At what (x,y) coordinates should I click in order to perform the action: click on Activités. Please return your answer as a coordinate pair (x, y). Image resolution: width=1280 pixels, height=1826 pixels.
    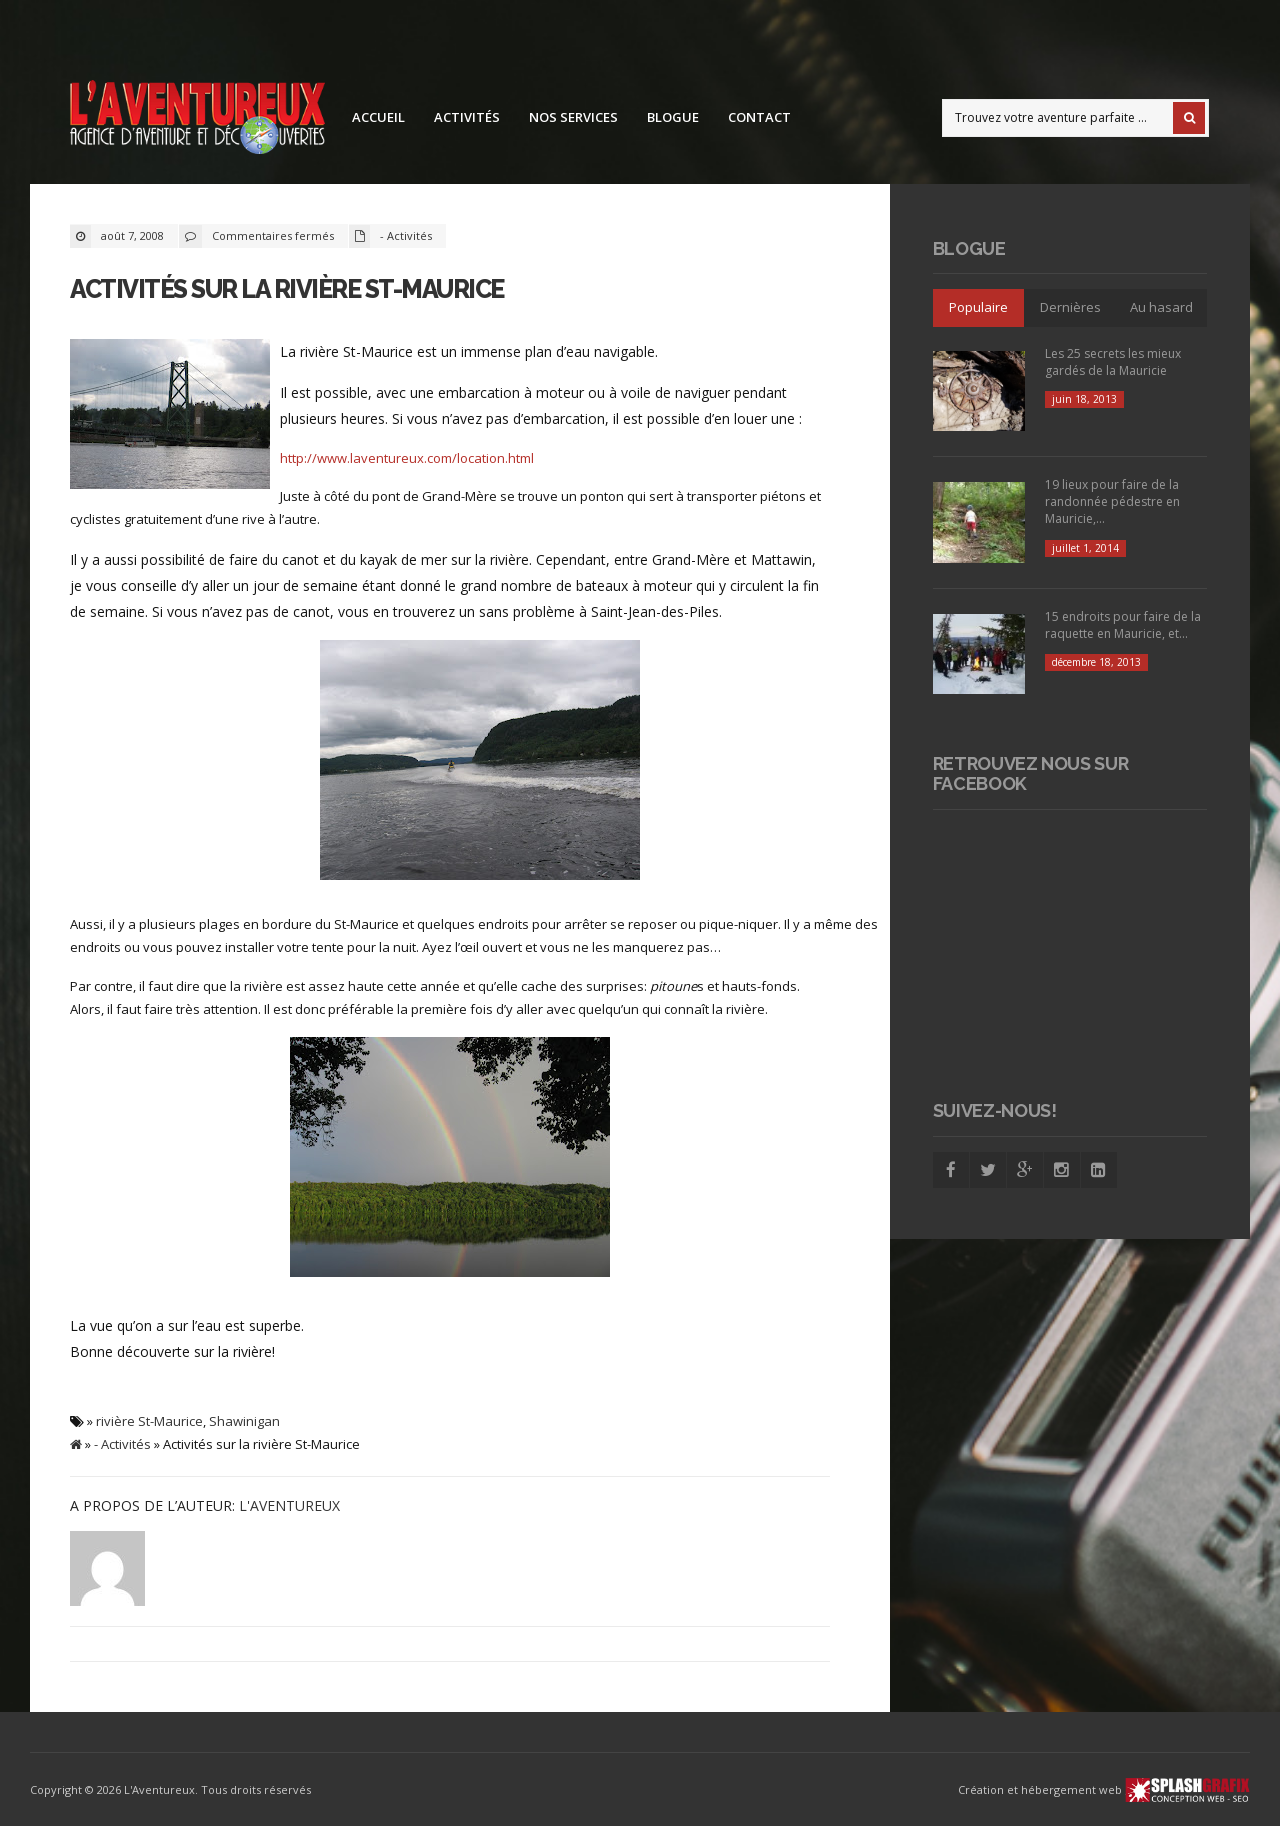
    Looking at the image, I should click on (467, 117).